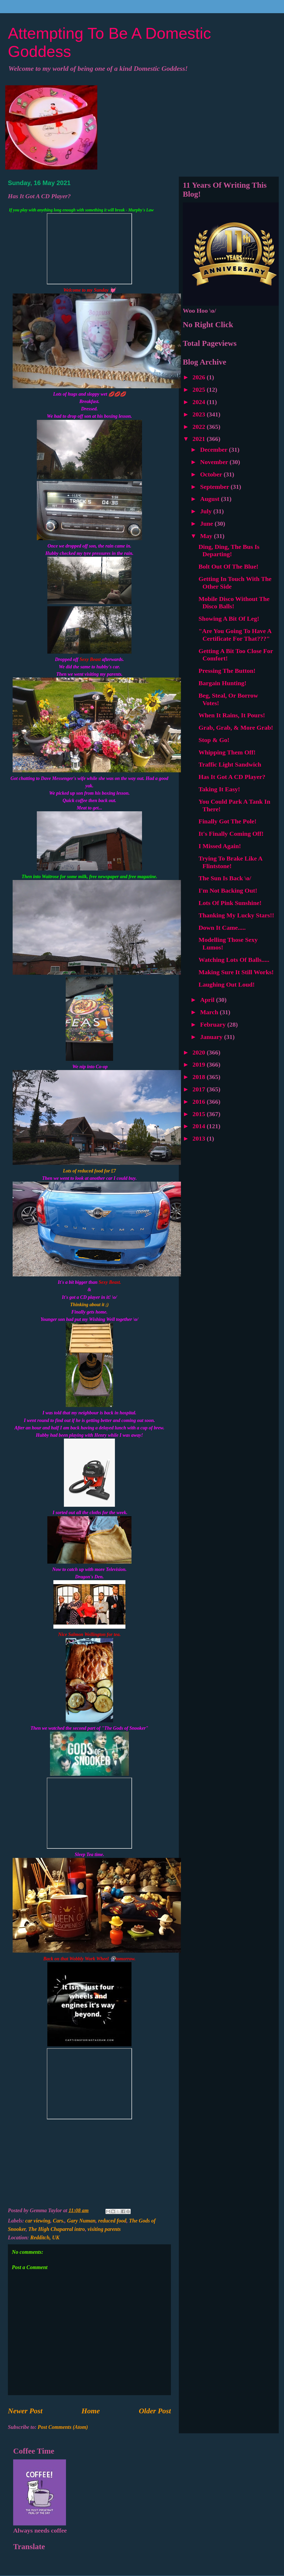  What do you see at coordinates (228, 890) in the screenshot?
I see `I'm Not Backing Out!` at bounding box center [228, 890].